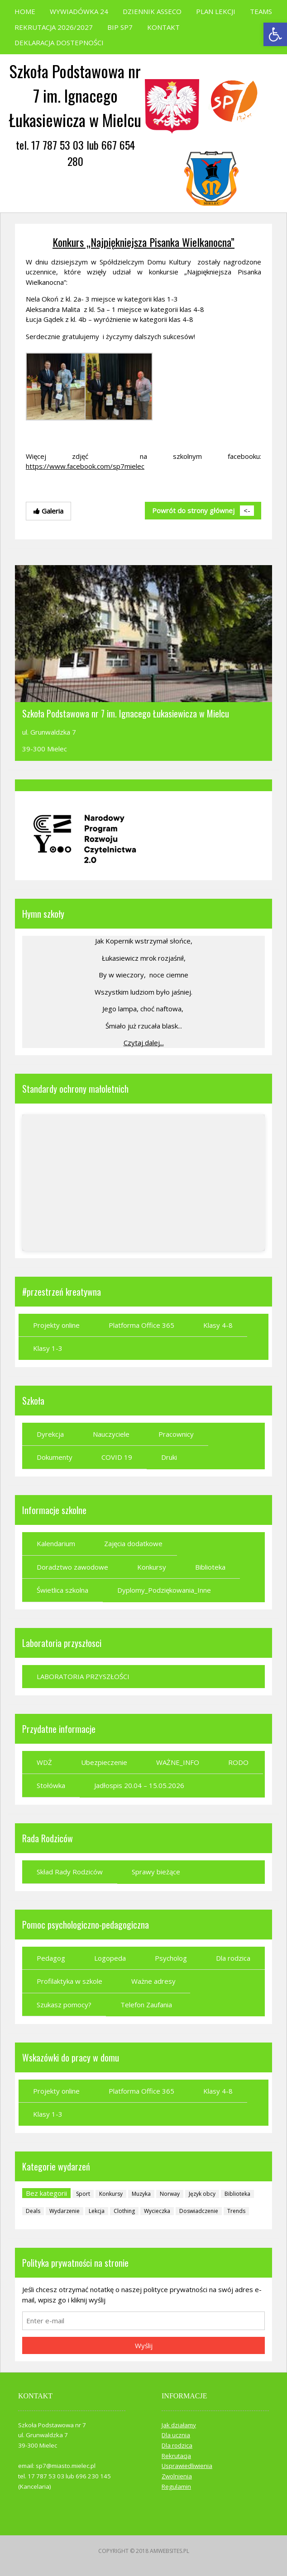 This screenshot has width=287, height=2576. What do you see at coordinates (143, 242) in the screenshot?
I see `Konkurs „Najpiękniejsza Pisanka Wielkanocna”` at bounding box center [143, 242].